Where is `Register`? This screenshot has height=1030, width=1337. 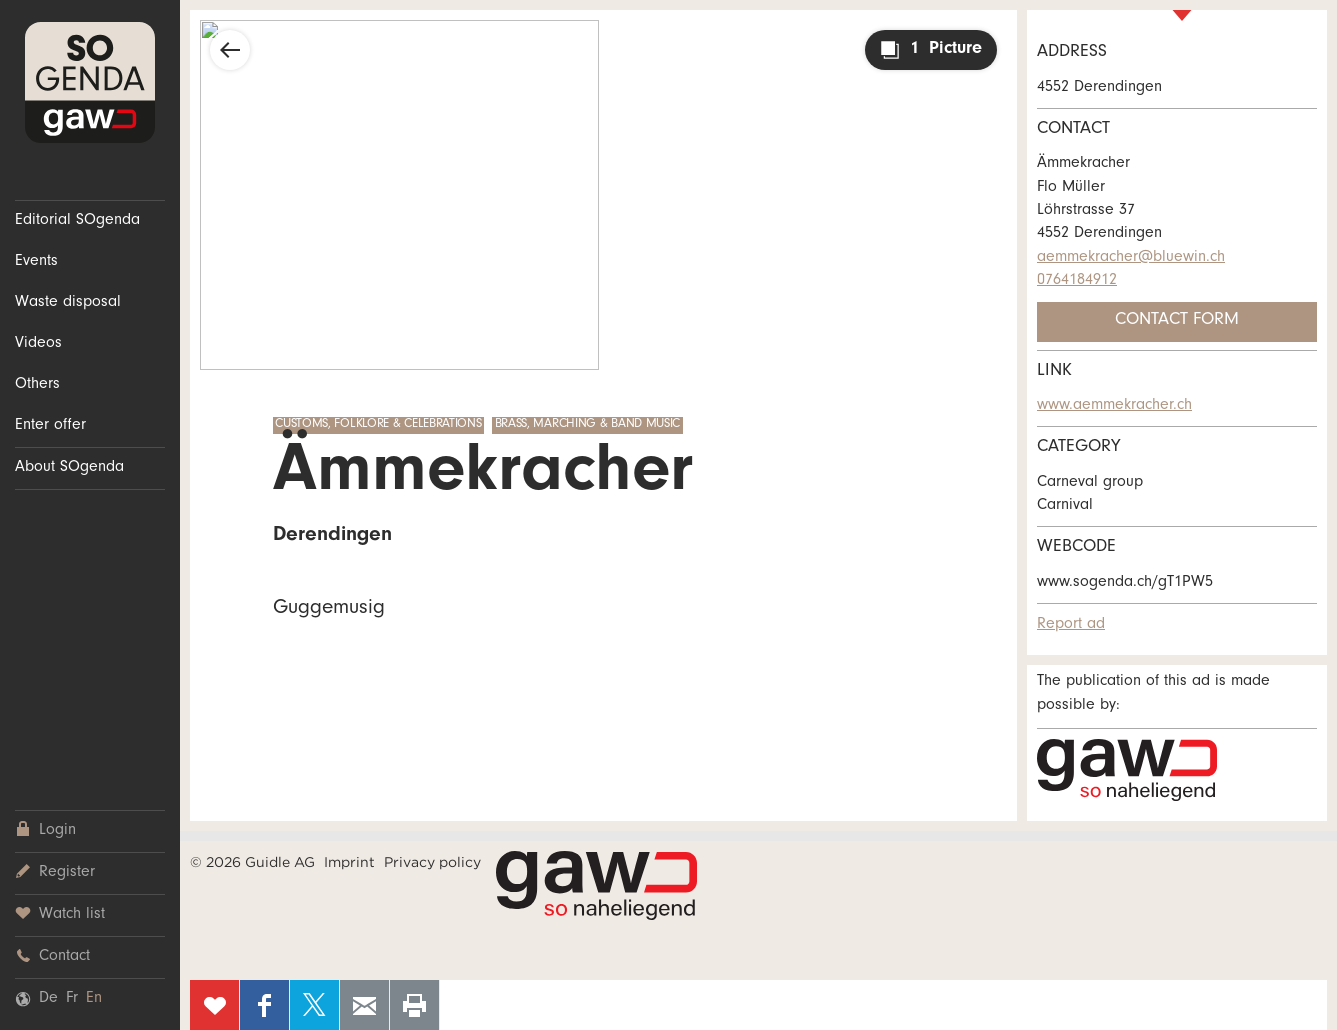 Register is located at coordinates (55, 872).